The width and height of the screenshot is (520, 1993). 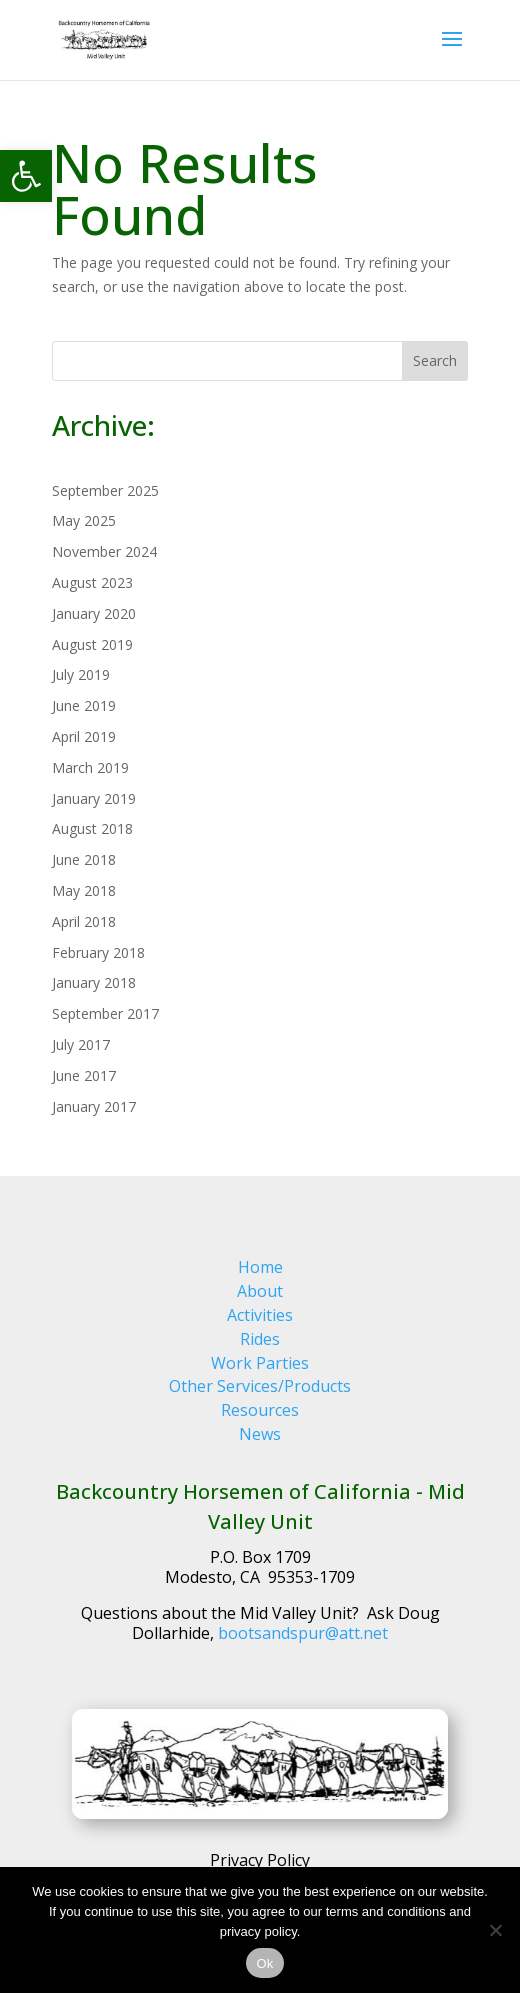 I want to click on Work Parties [link], so click(x=260, y=1363).